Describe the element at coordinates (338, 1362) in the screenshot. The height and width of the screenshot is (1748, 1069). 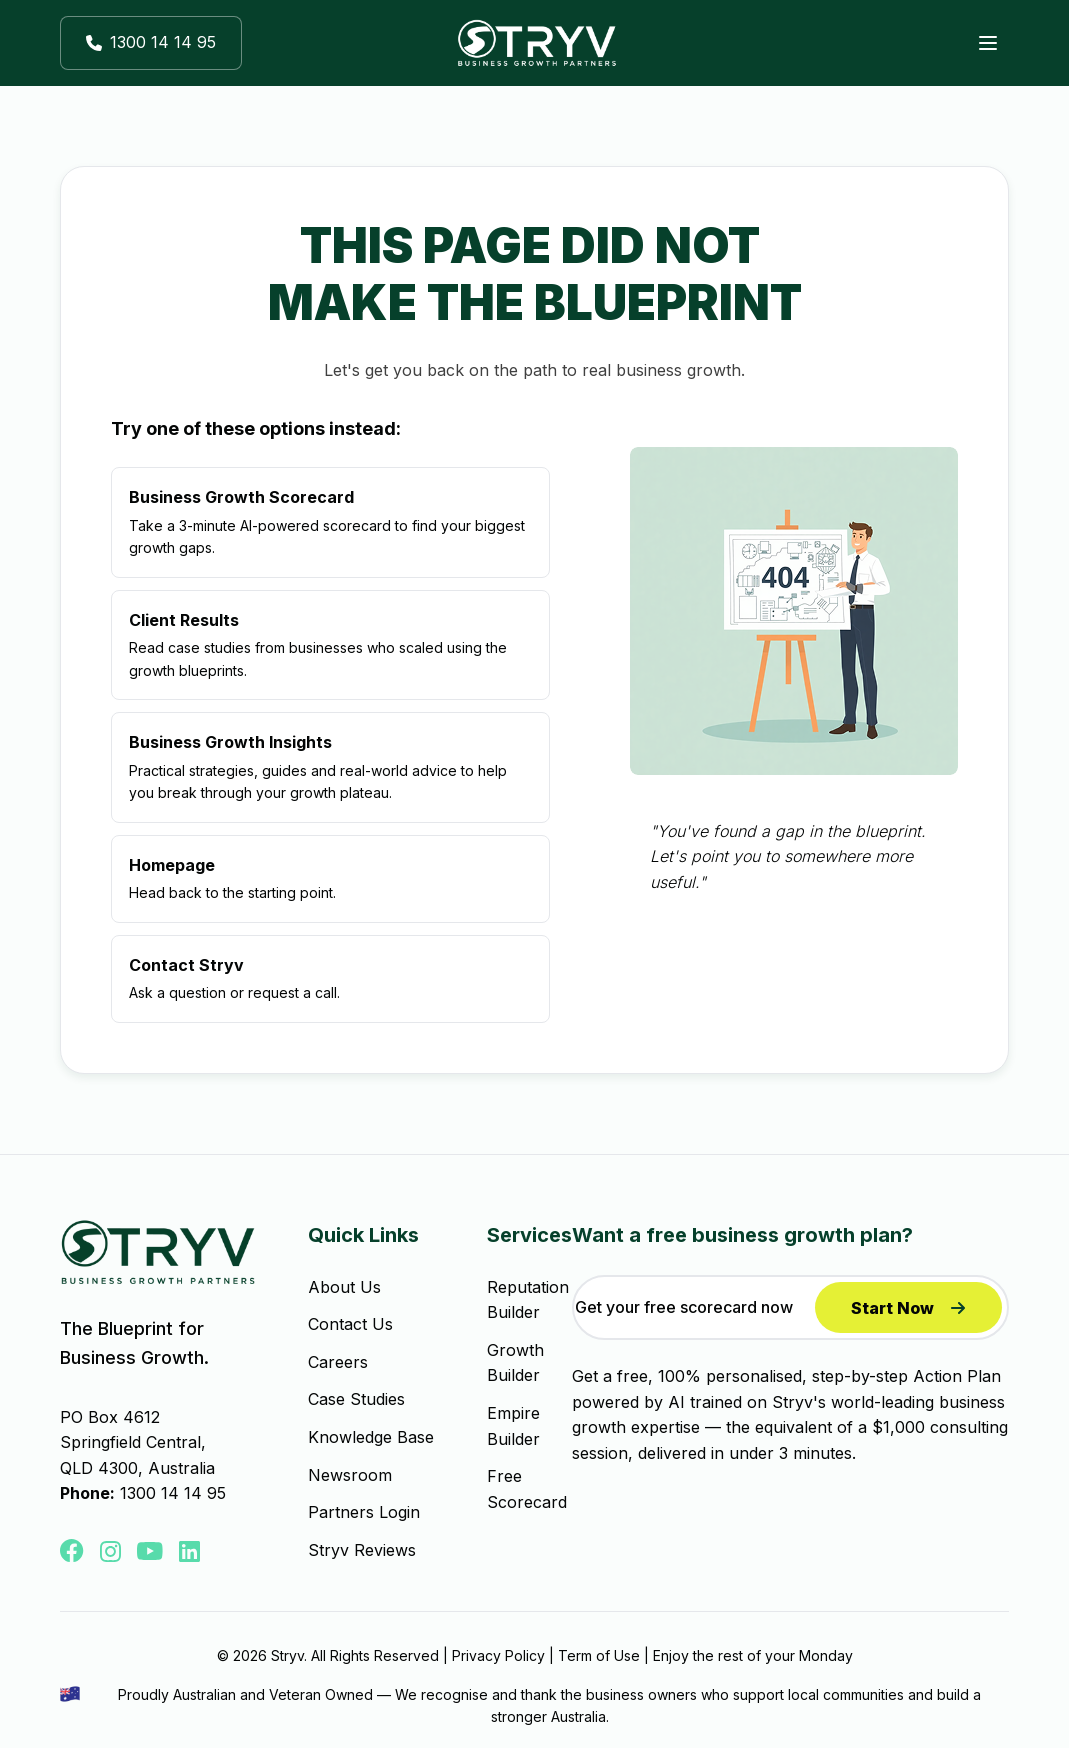
I see `Careers` at that location.